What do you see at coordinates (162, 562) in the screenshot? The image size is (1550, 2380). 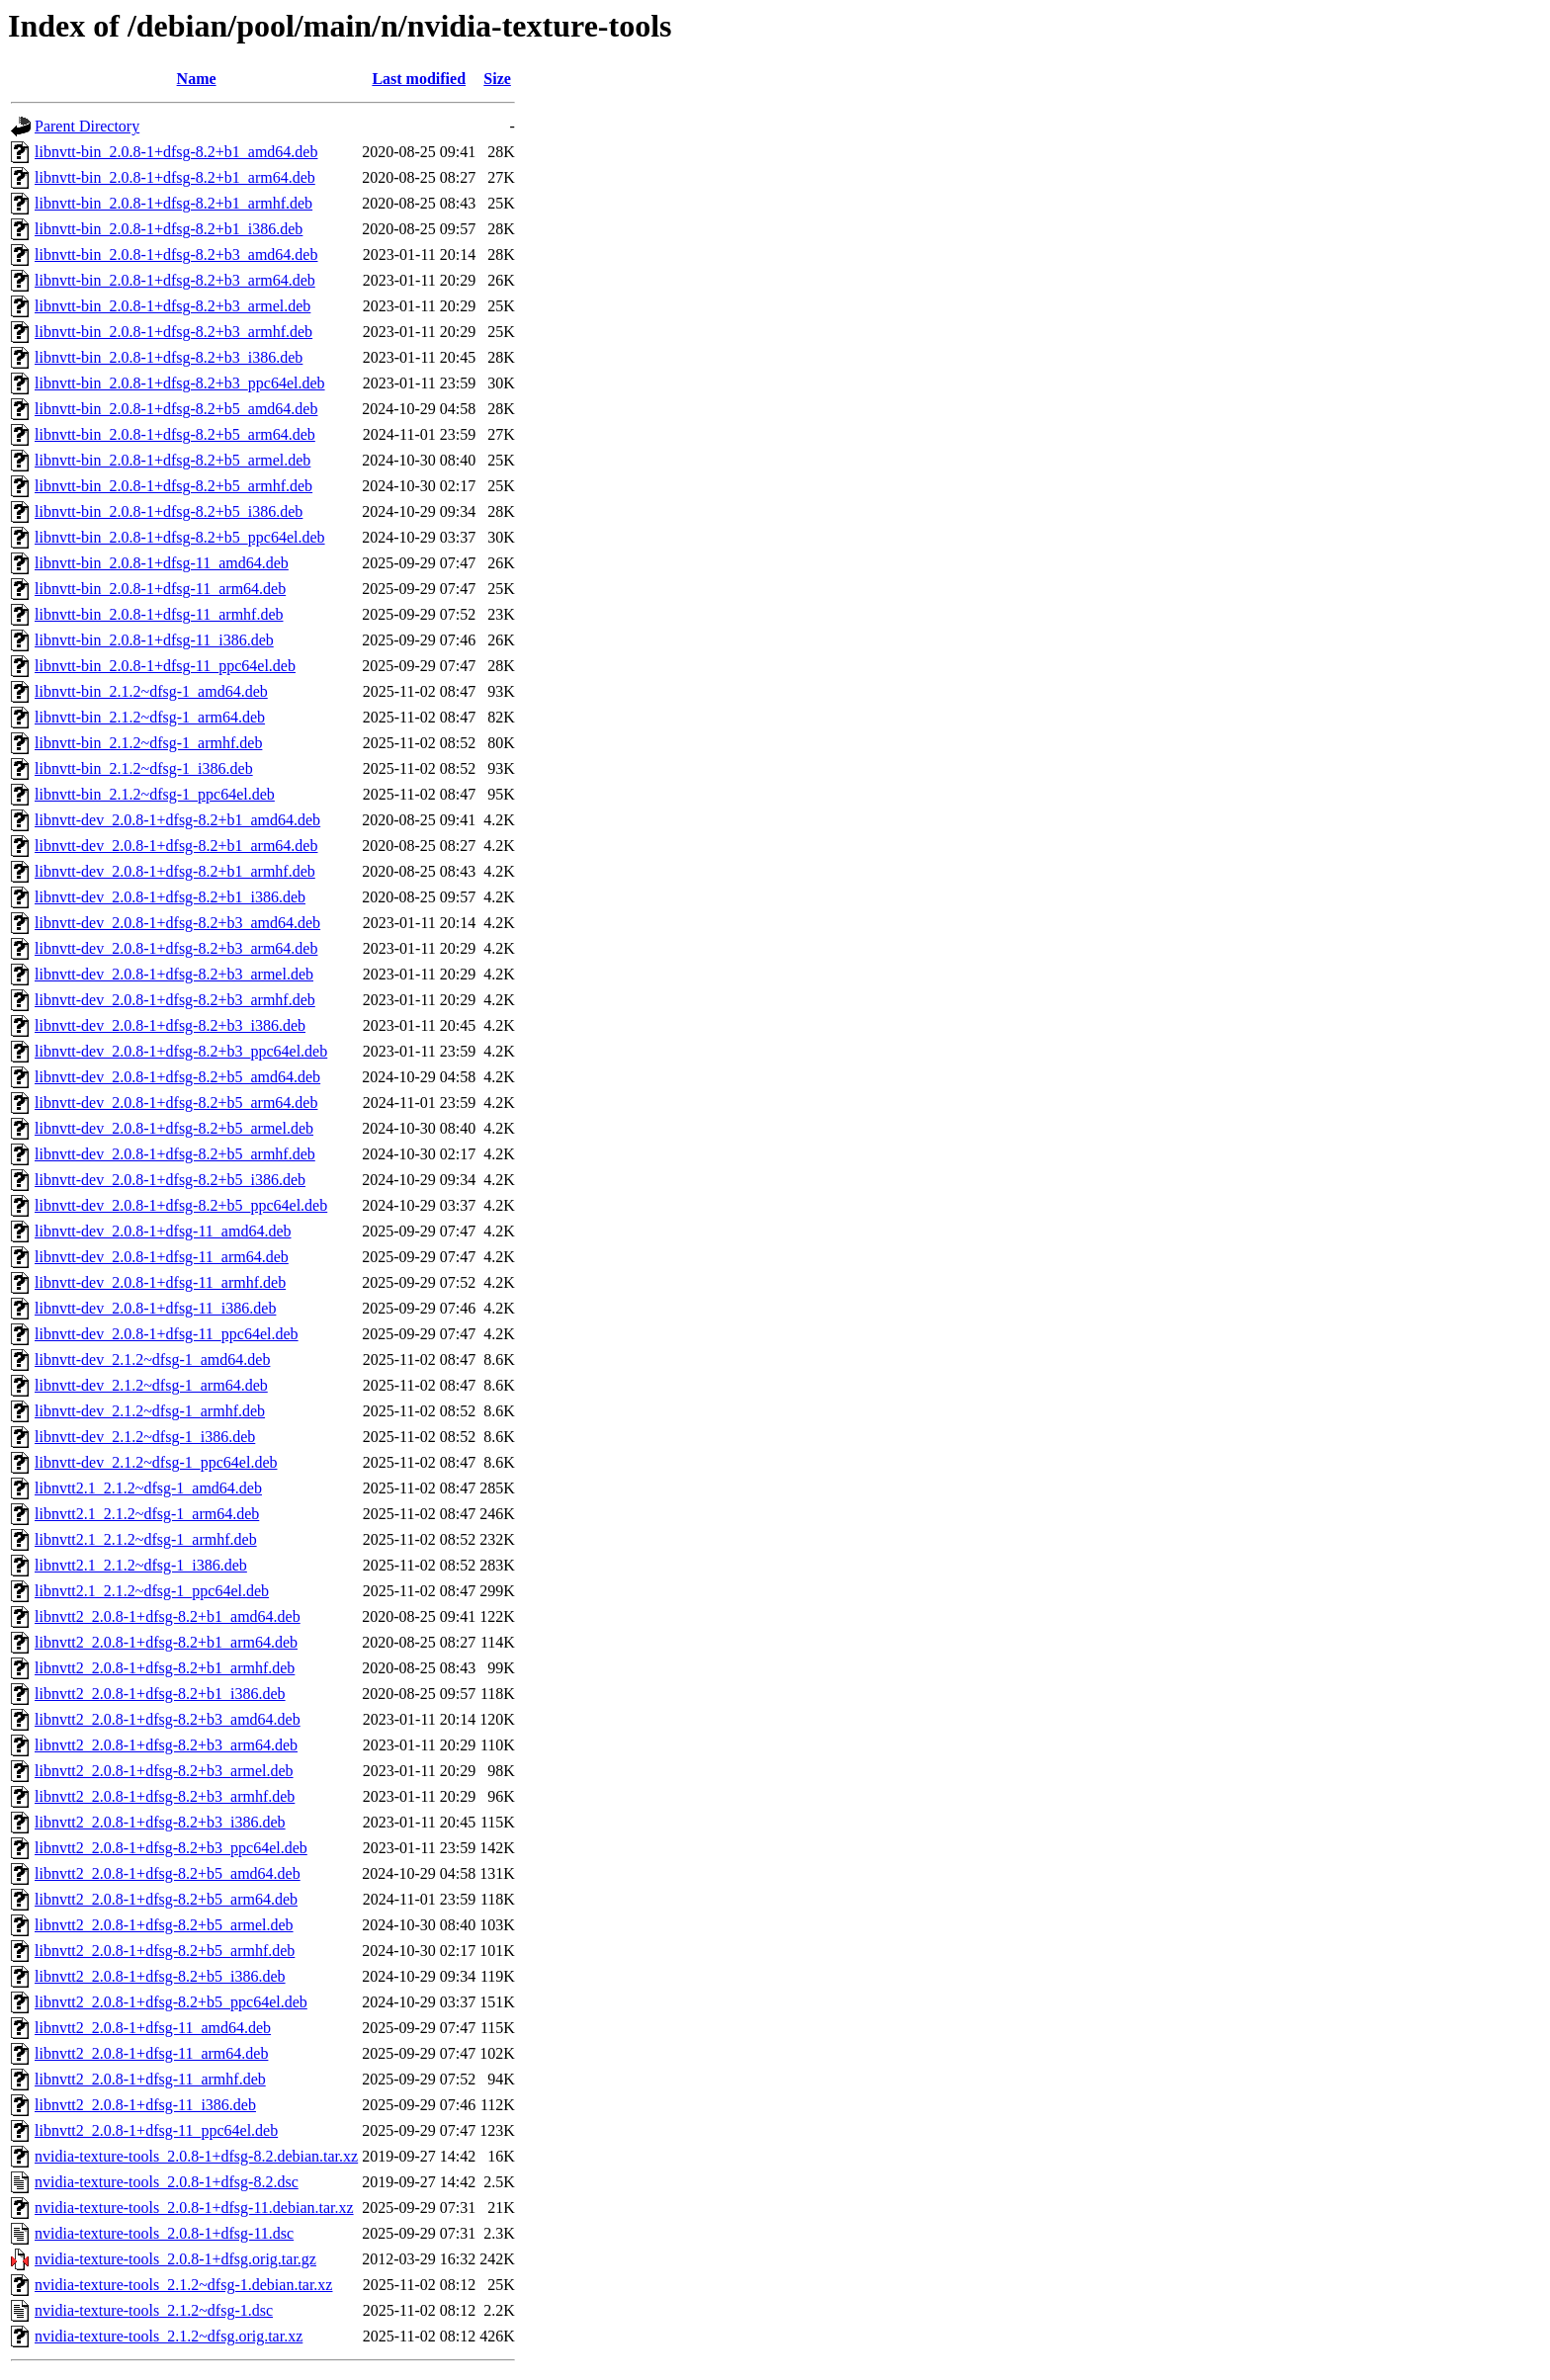 I see `libnvtt-bin_2.0.8-1+dfsg-11_amd64.deb` at bounding box center [162, 562].